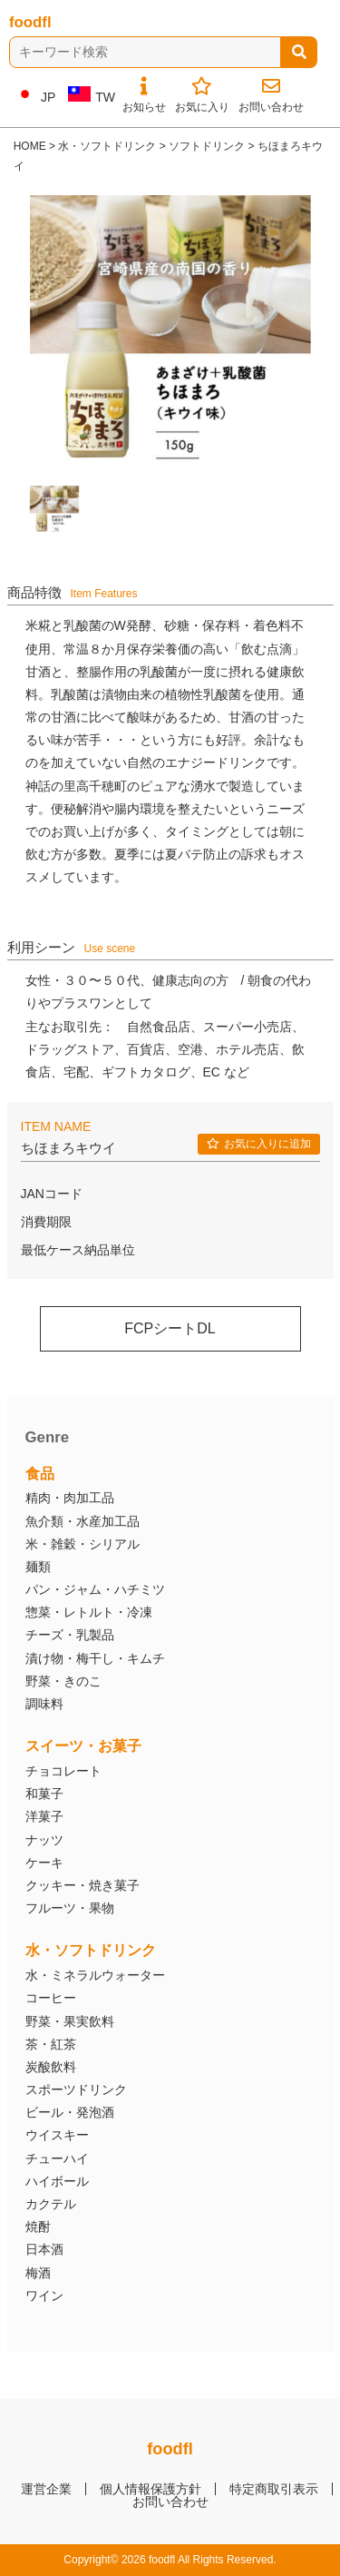 This screenshot has width=340, height=2576. What do you see at coordinates (83, 1746) in the screenshot?
I see `スイーツ・お菓子` at bounding box center [83, 1746].